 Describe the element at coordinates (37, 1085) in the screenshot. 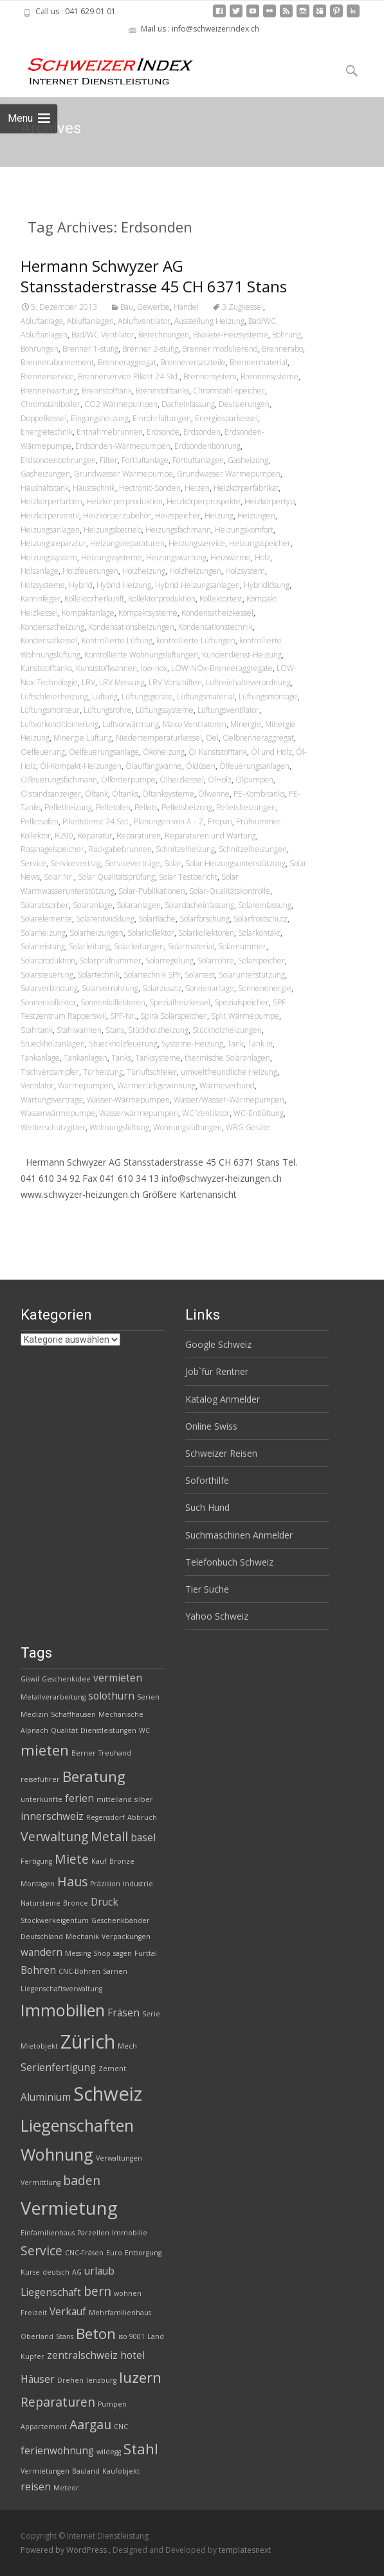

I see `Ventilator` at that location.